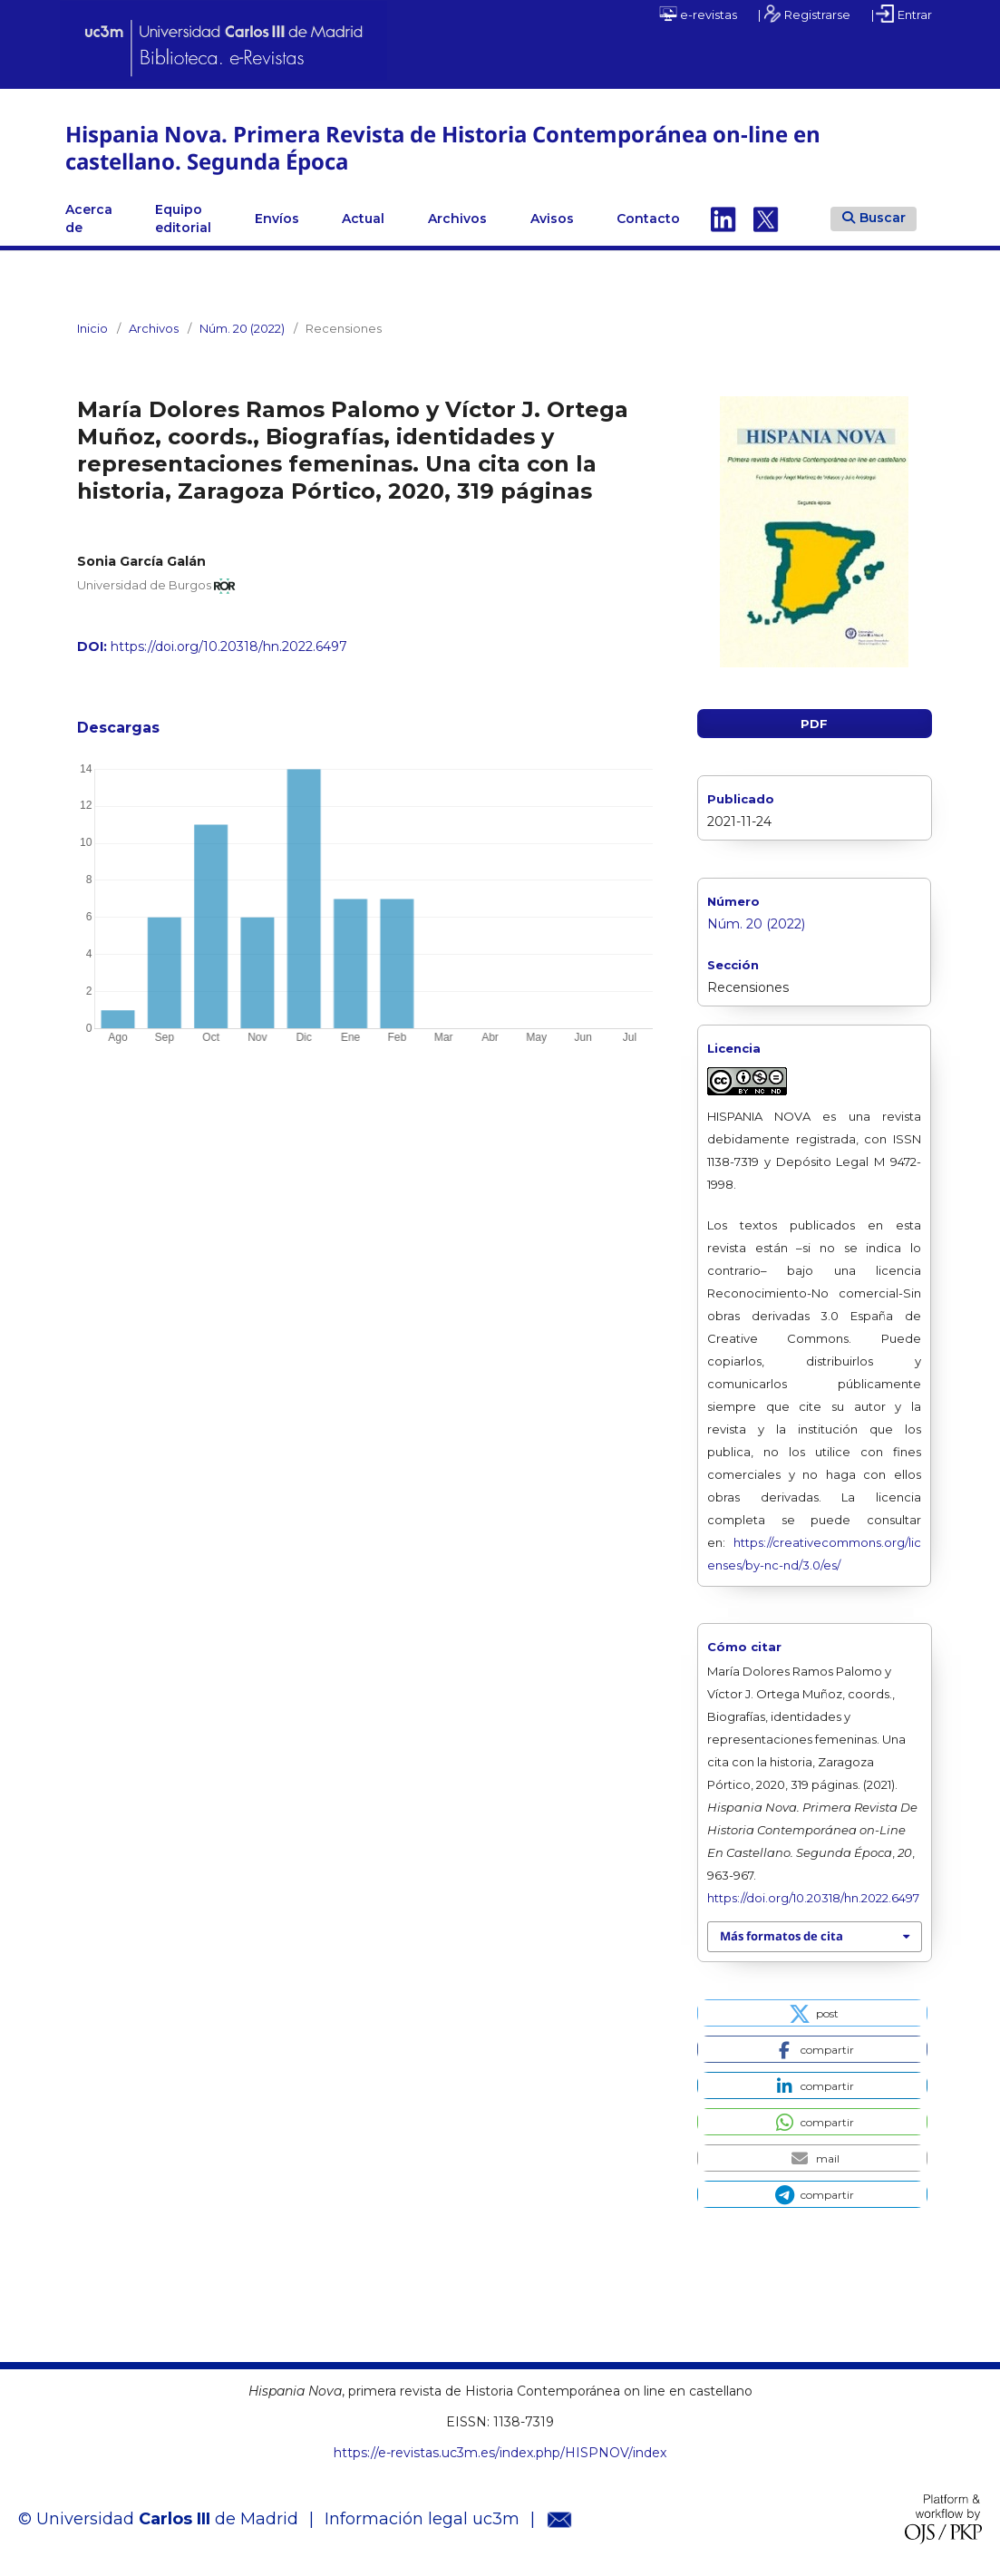 This screenshot has width=1000, height=2576. I want to click on | Entrar, so click(901, 14).